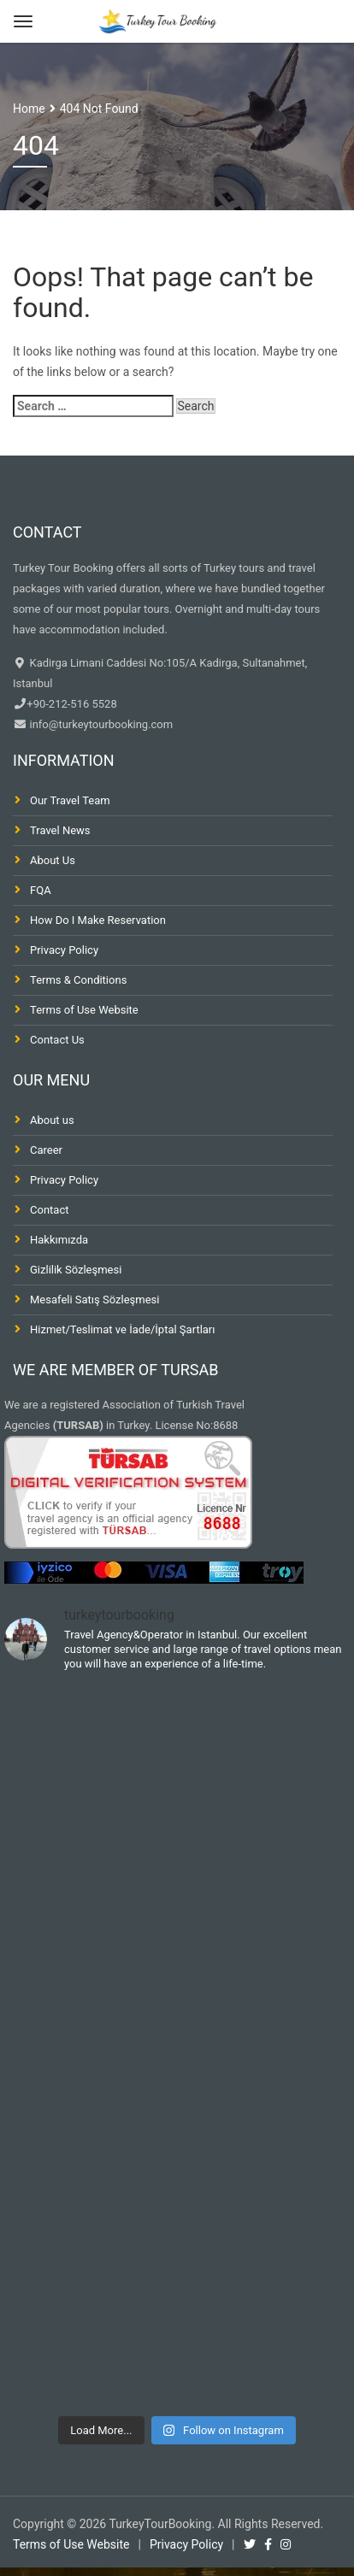 This screenshot has width=354, height=2576. Describe the element at coordinates (70, 800) in the screenshot. I see `Our Travel Team` at that location.